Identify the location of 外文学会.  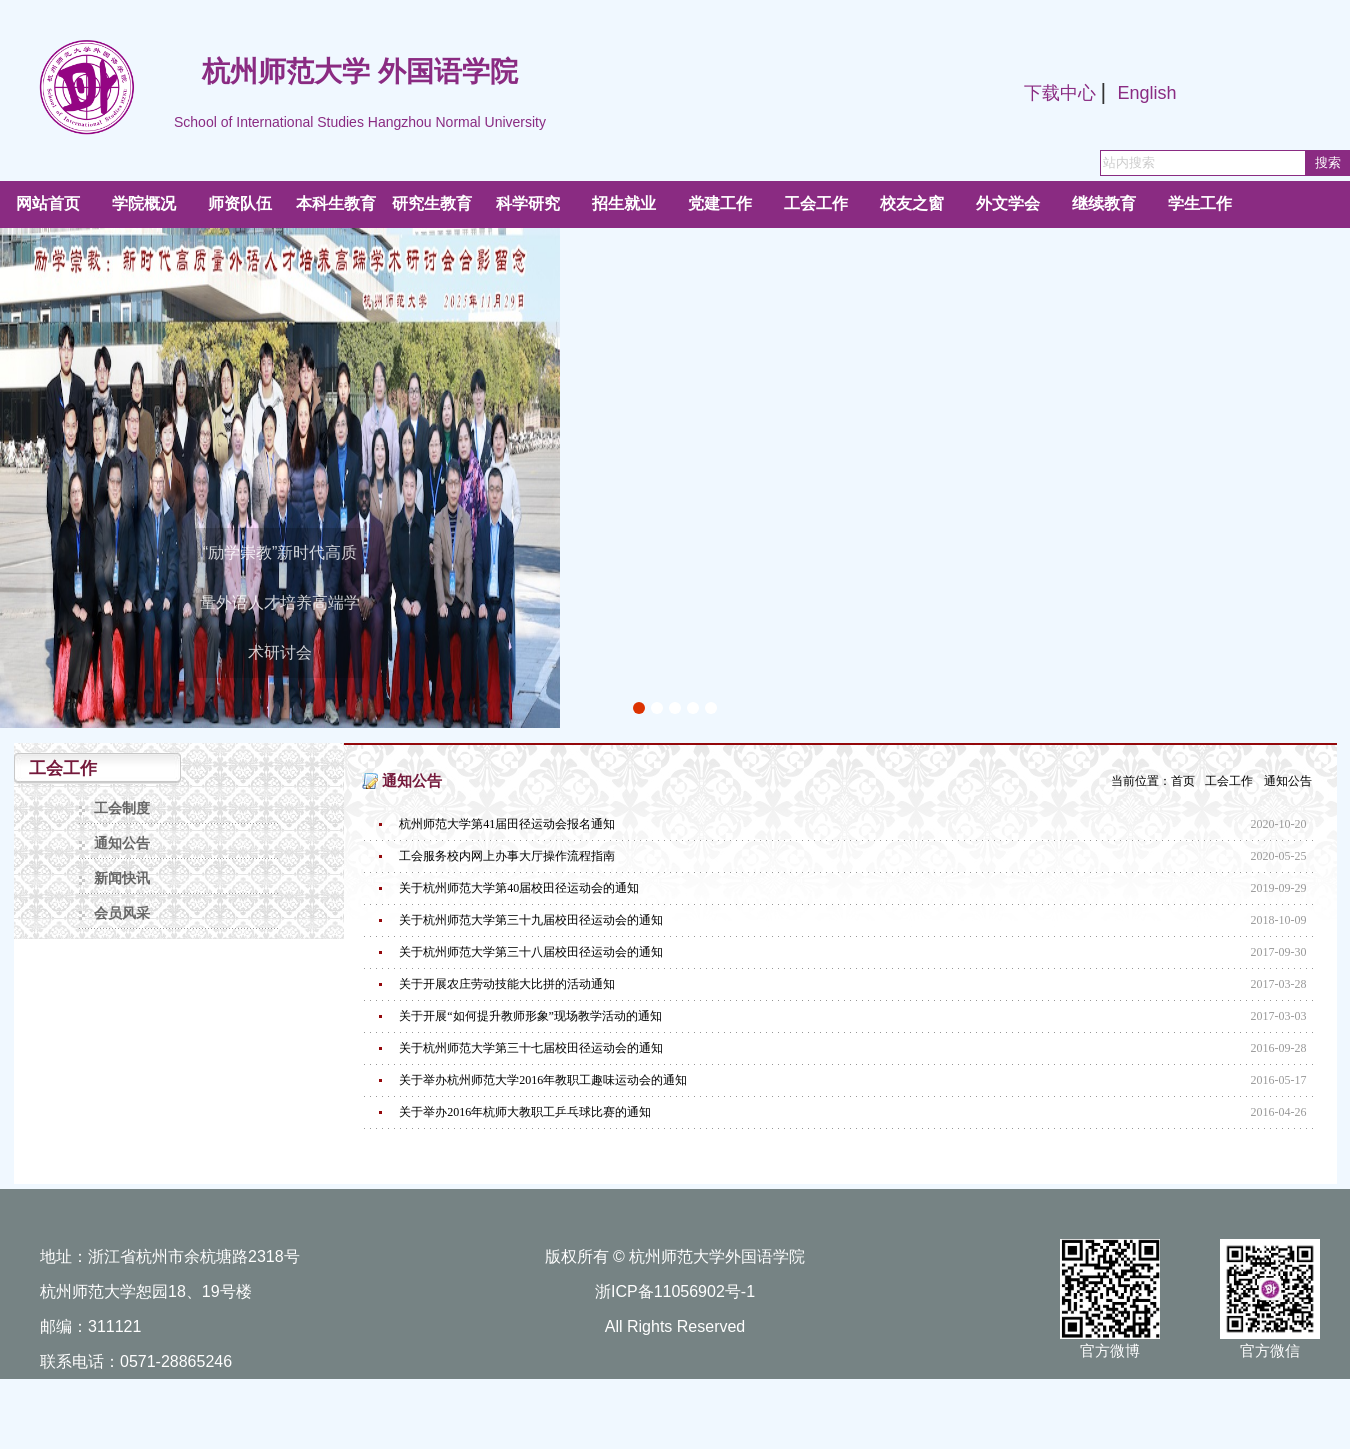
(1008, 203).